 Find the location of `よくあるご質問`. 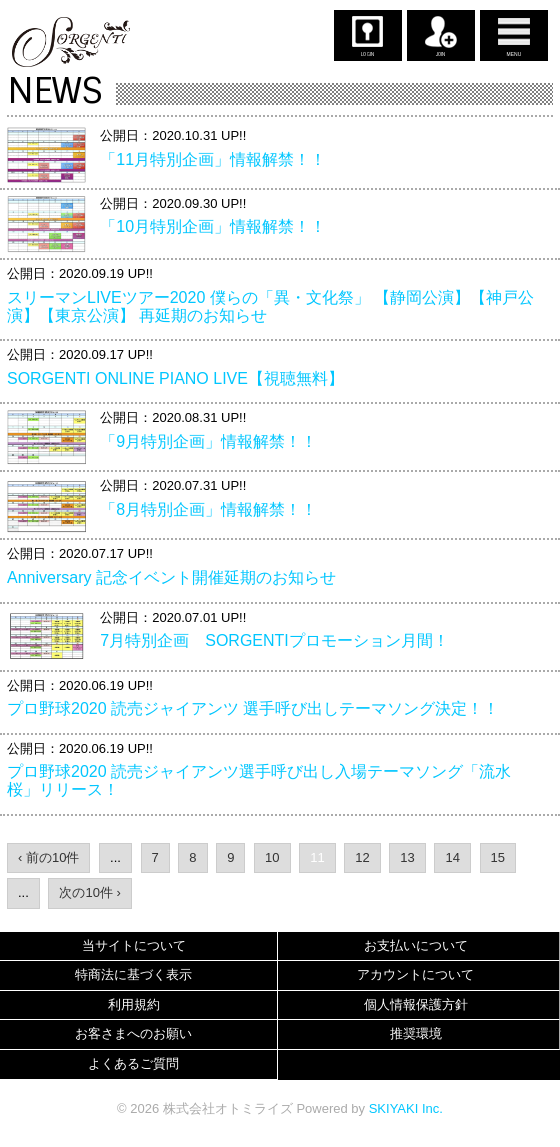

よくあるご質問 is located at coordinates (133, 1063).